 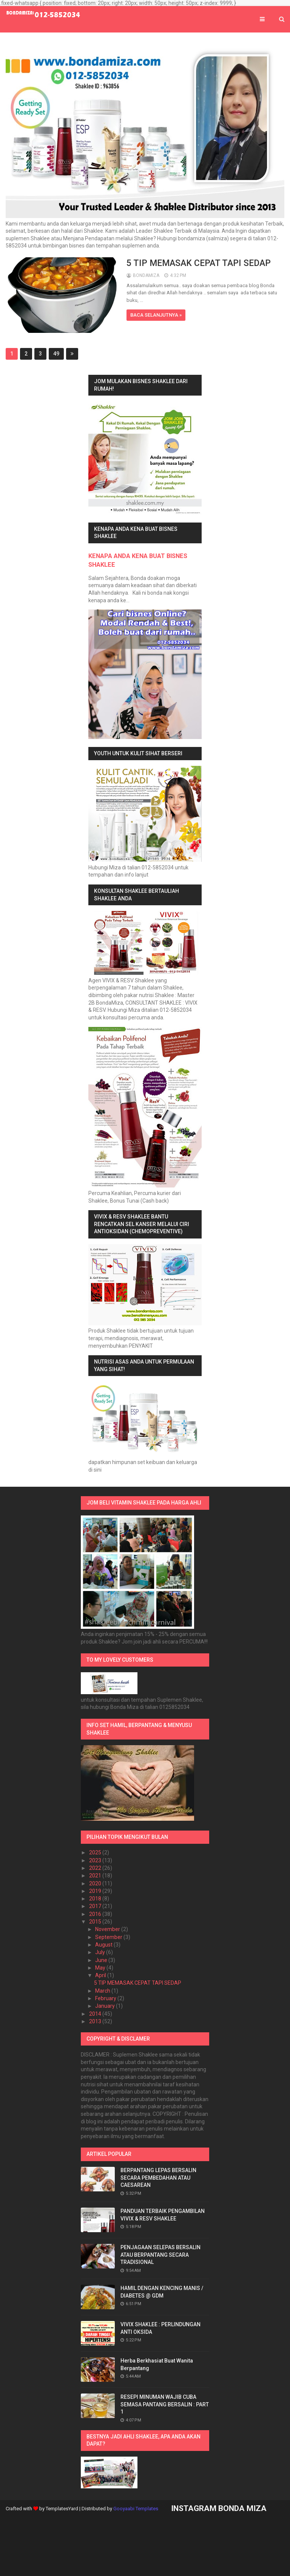 I want to click on RESEPI MINUMAN WAJIB CUBA SEMASA PANTANG BERSALIN : PART 1, so click(x=164, y=2404).